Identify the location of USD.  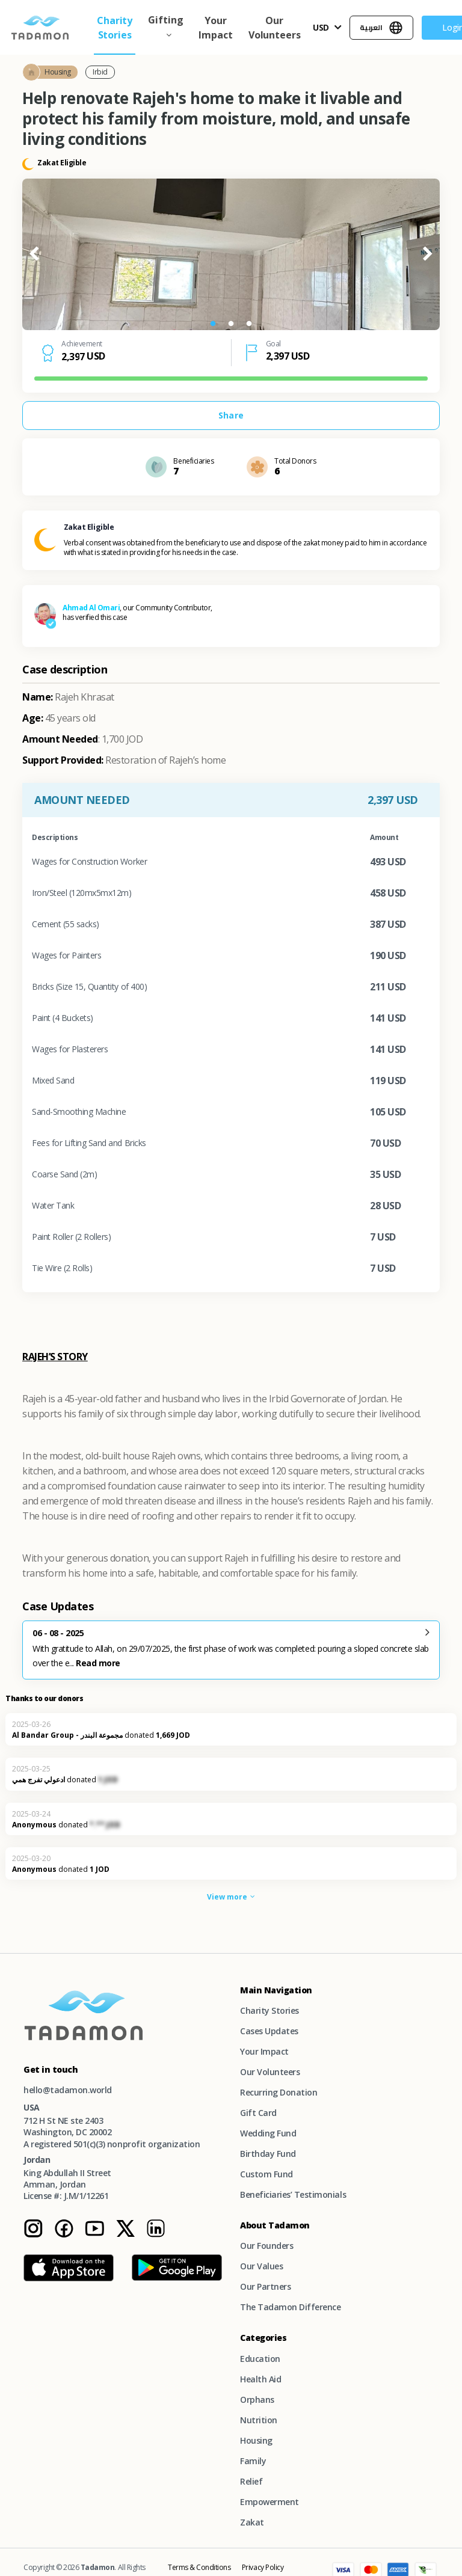
(321, 27).